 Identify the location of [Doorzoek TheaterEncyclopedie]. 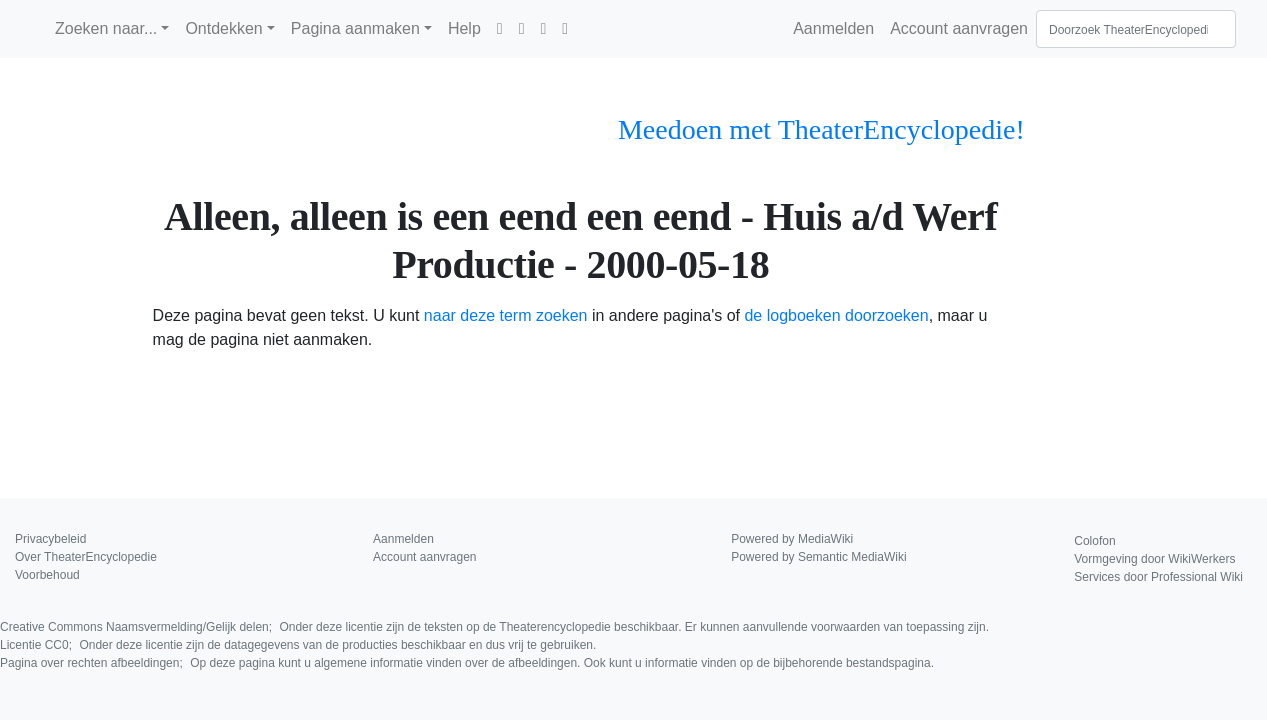
(1136, 29).